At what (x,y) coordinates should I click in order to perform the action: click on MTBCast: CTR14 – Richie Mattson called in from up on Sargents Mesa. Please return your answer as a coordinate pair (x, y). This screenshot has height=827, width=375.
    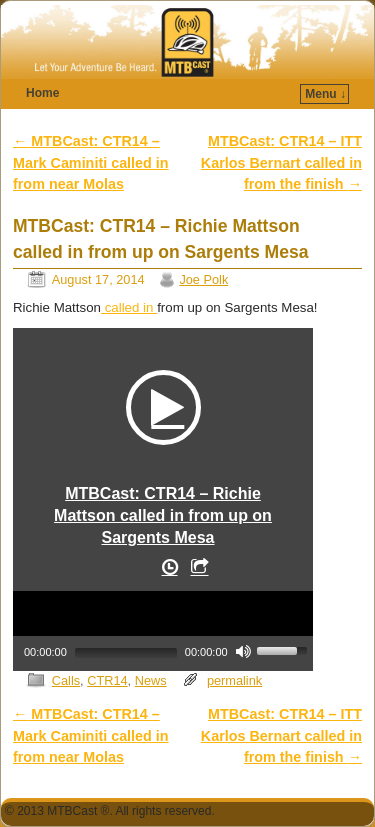
    Looking at the image, I should click on (163, 515).